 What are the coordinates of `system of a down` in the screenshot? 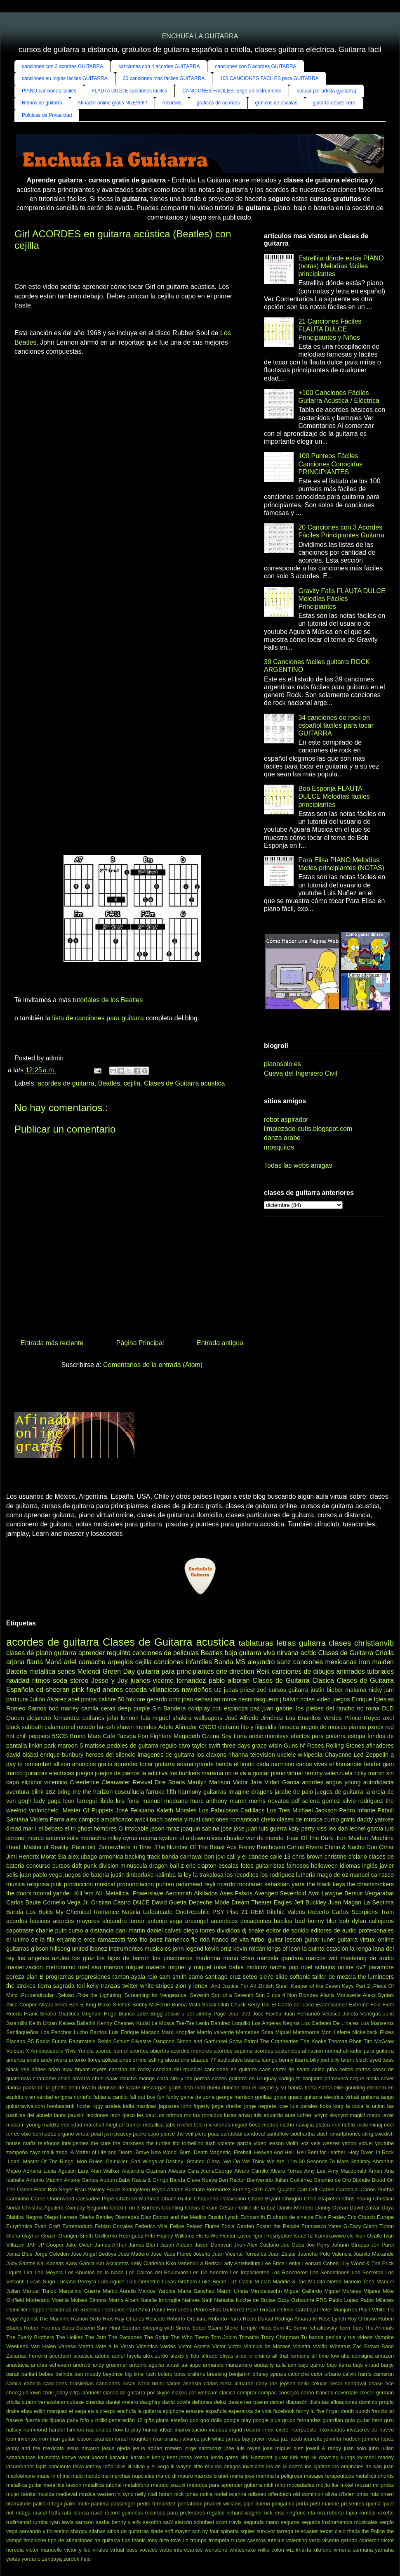 It's located at (182, 1838).